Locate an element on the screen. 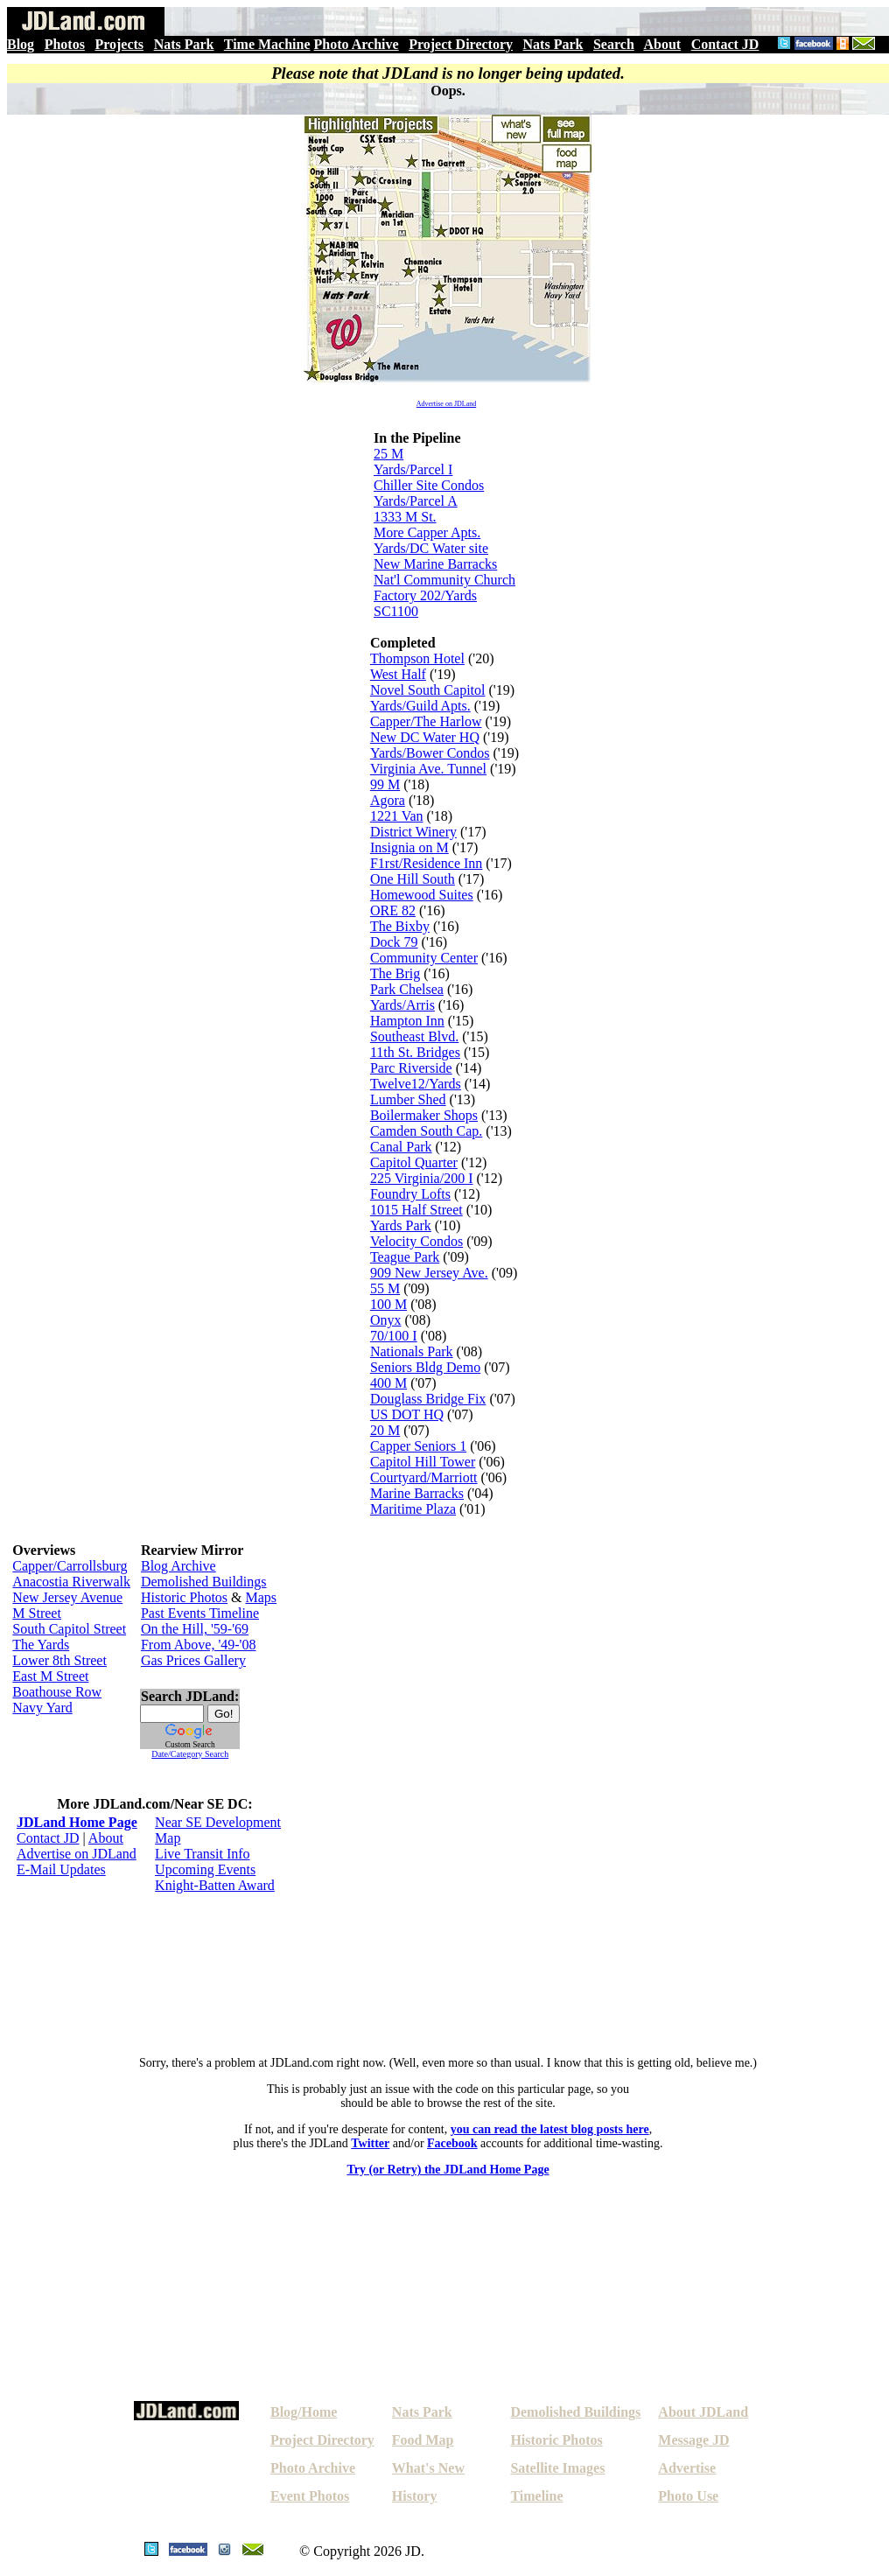 Image resolution: width=896 pixels, height=2576 pixels. Canal Park is located at coordinates (401, 1146).